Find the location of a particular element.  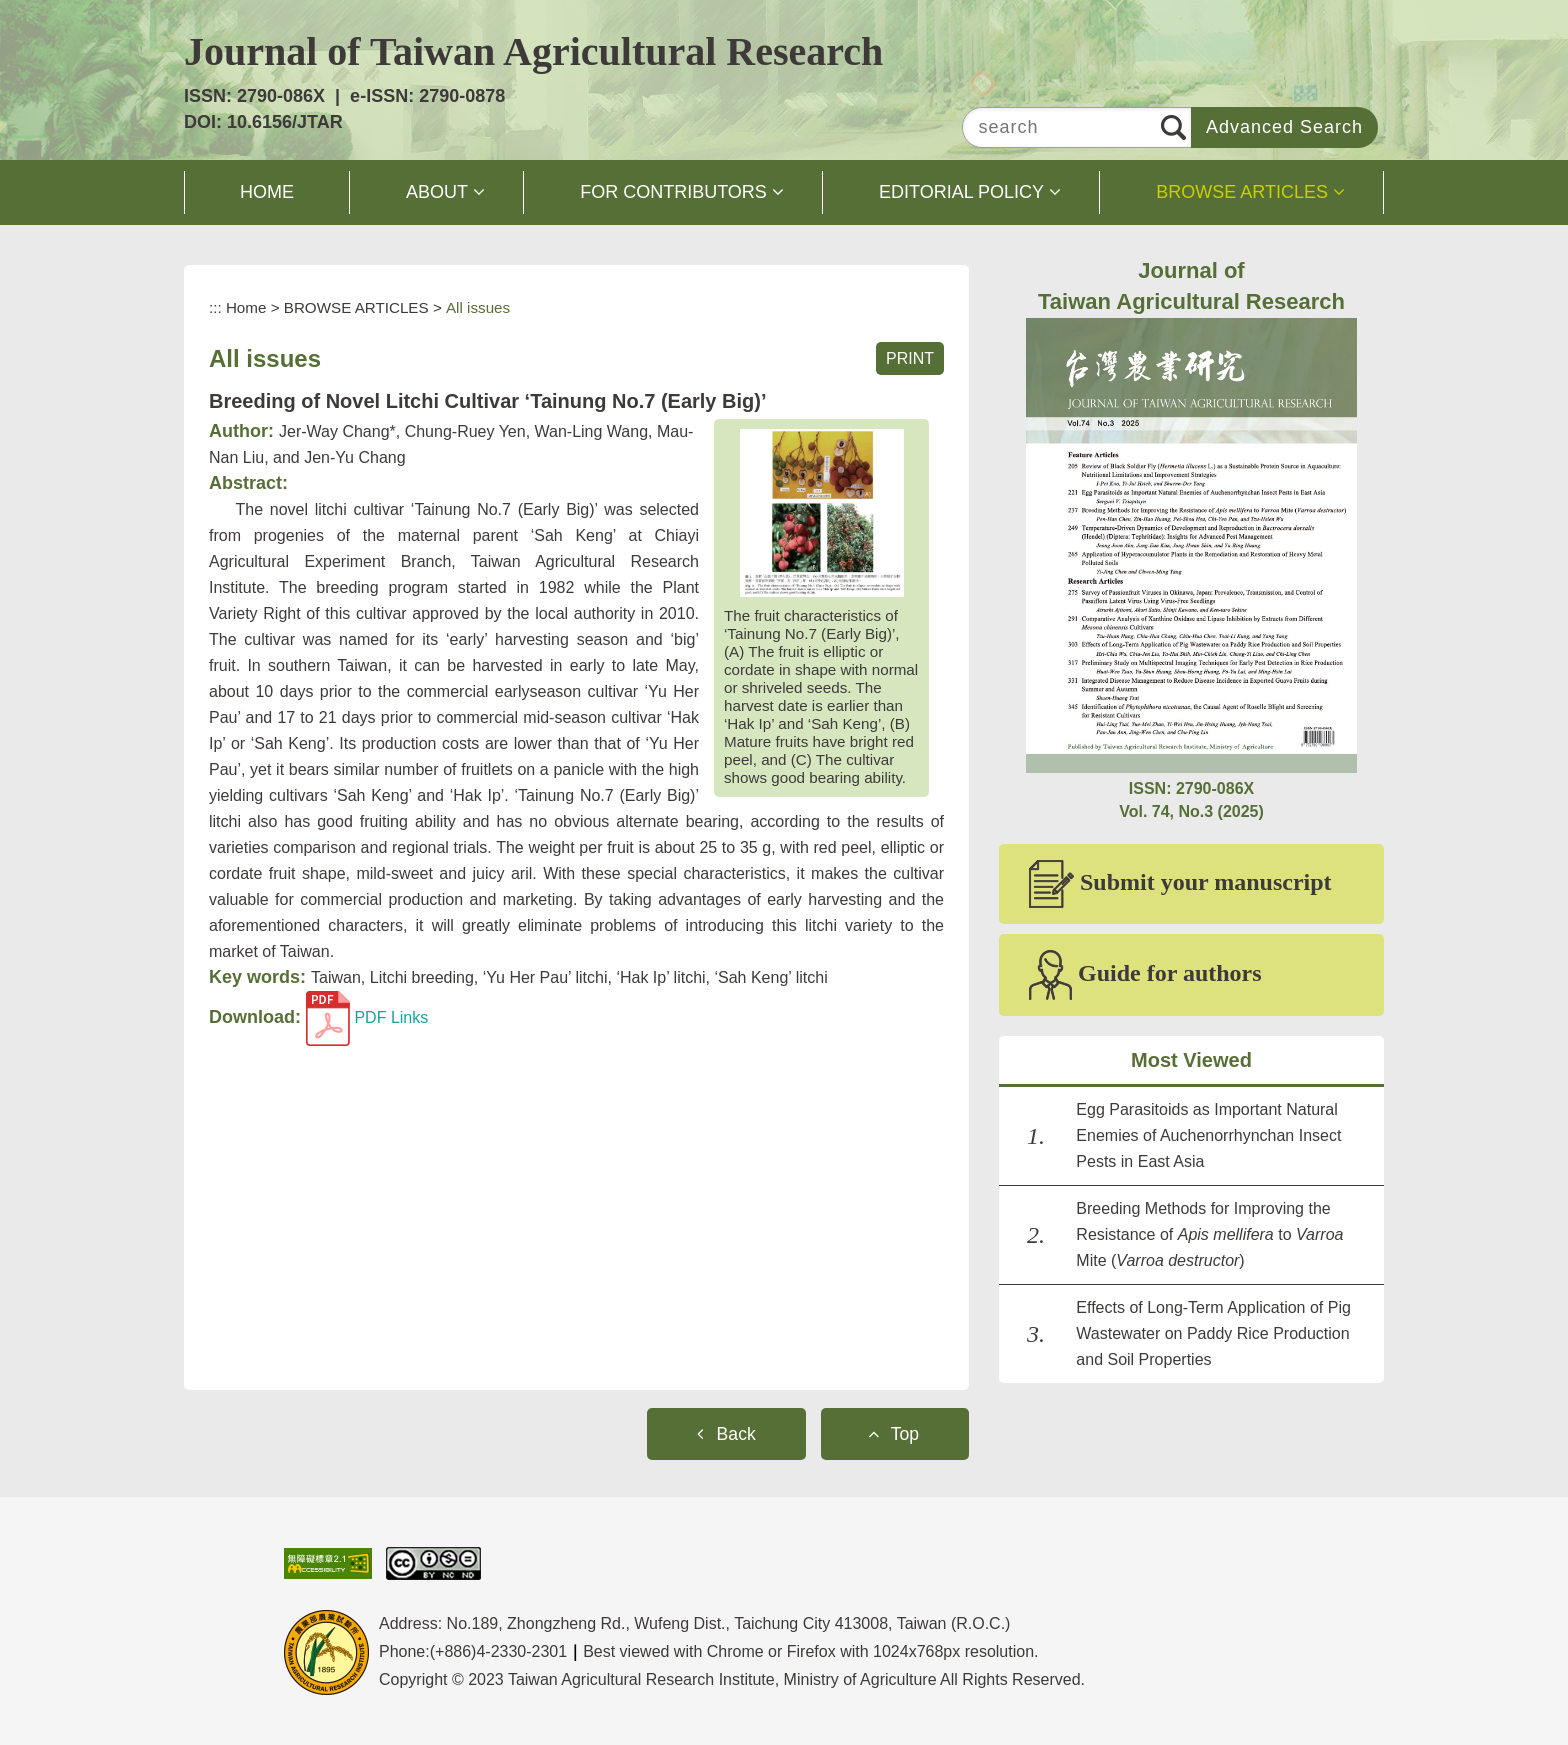

All issues is located at coordinates (478, 307).